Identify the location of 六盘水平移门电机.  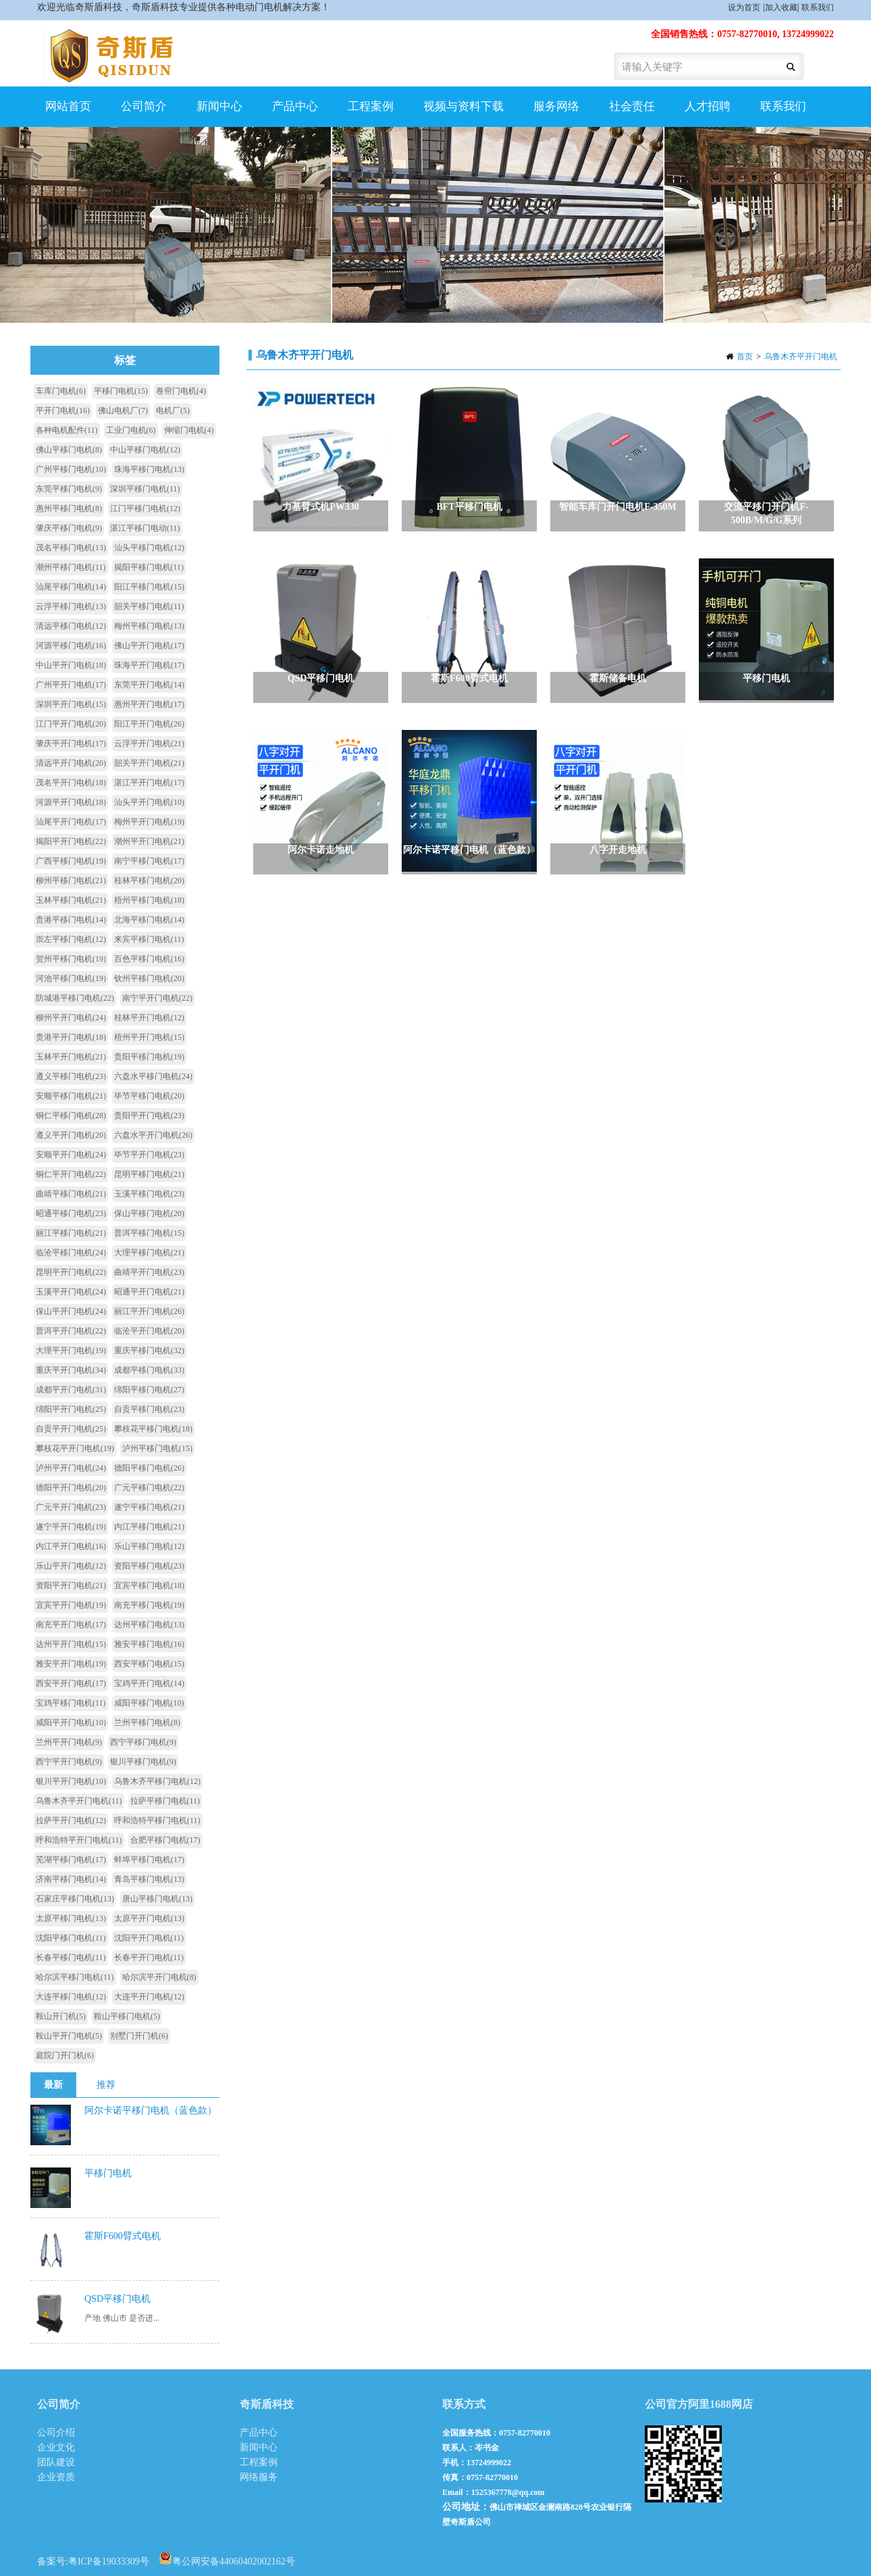
(153, 1076).